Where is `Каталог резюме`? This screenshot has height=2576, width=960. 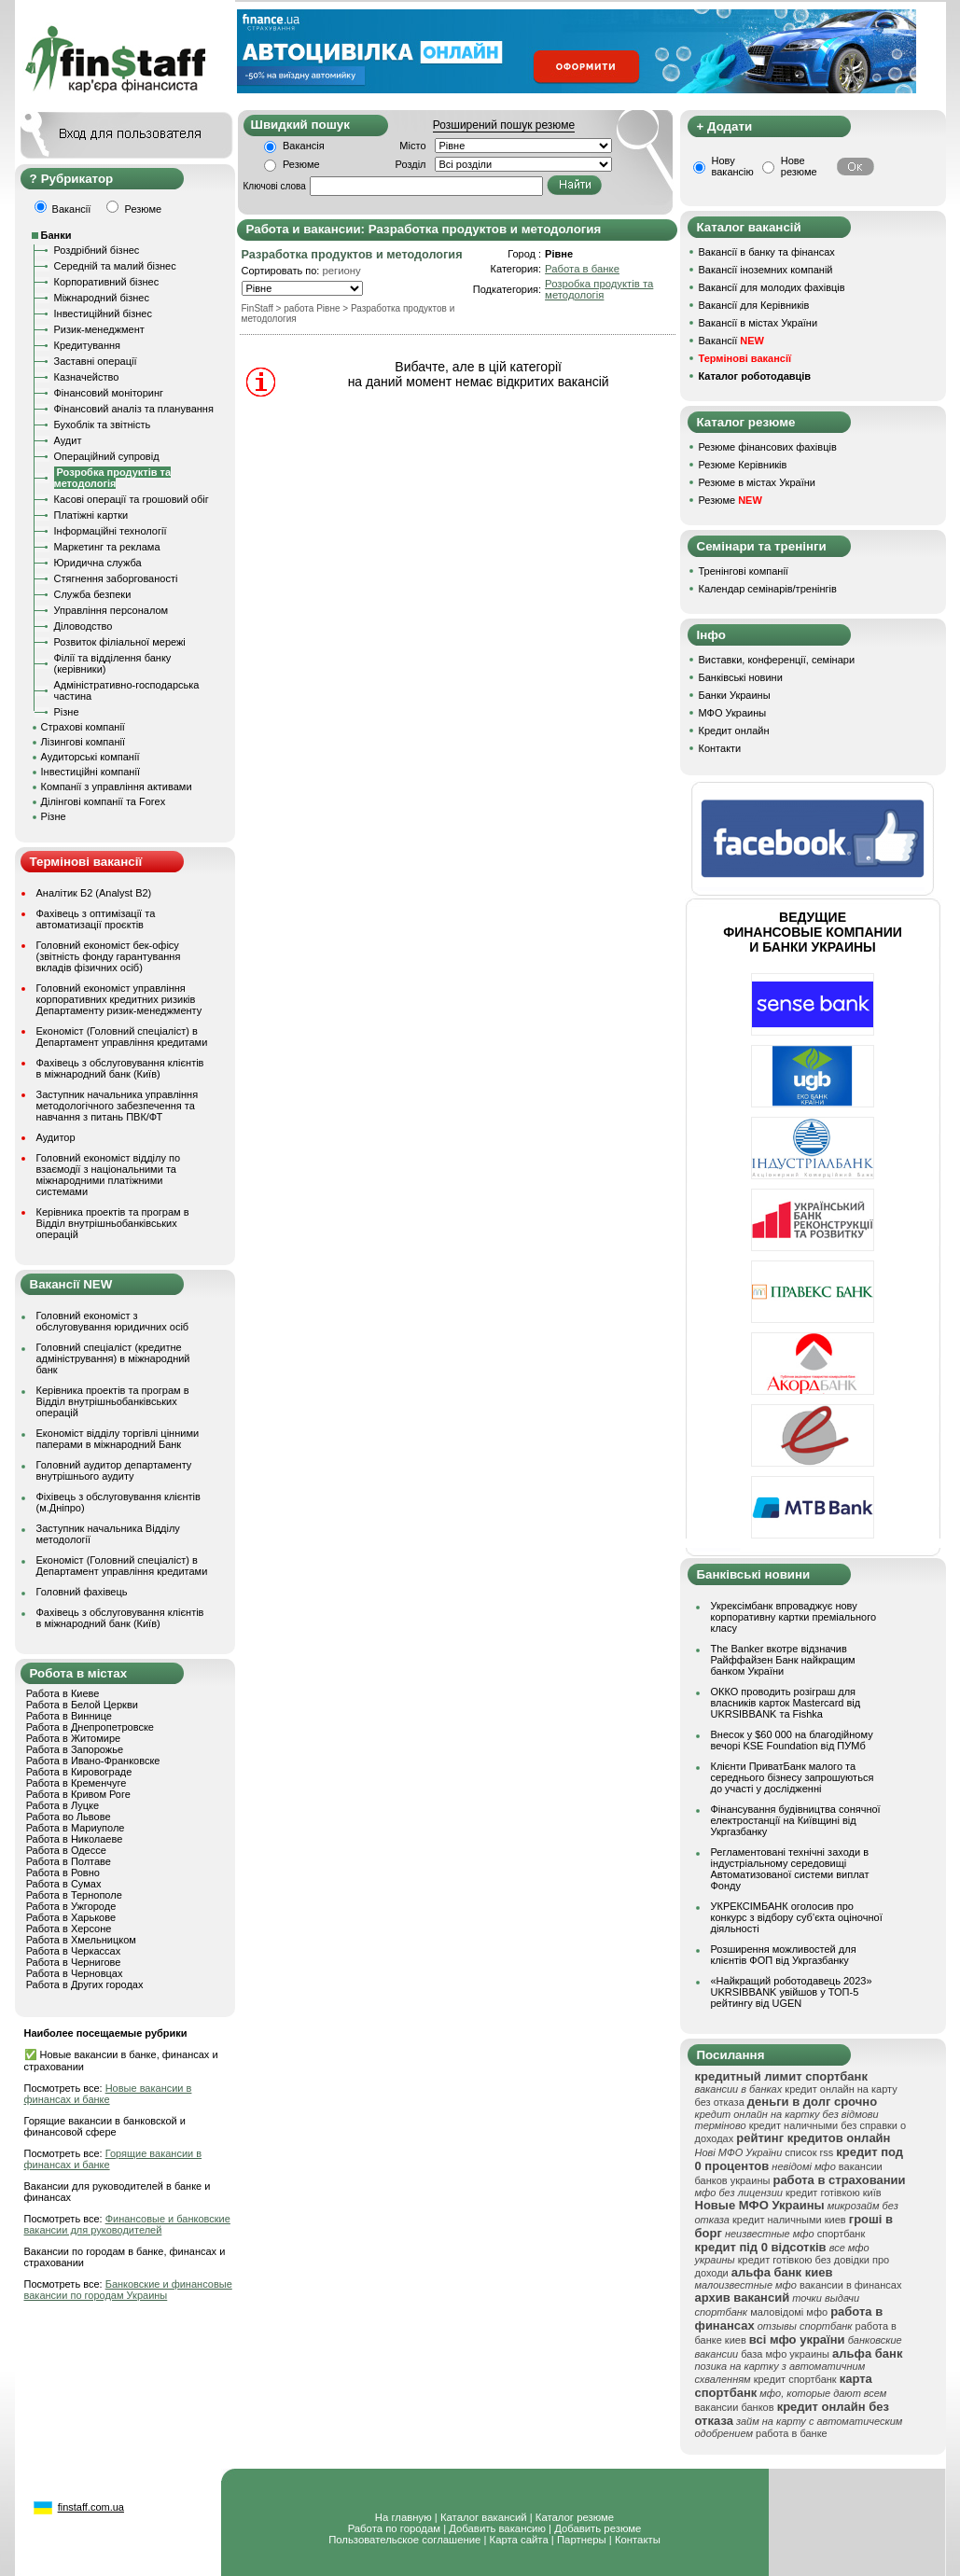 Каталог резюме is located at coordinates (575, 2517).